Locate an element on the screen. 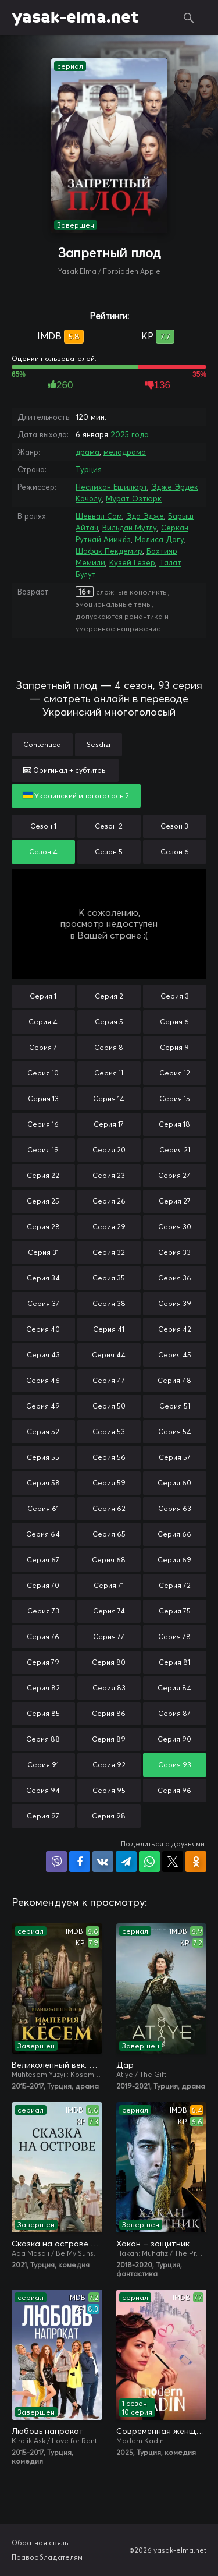 The image size is (218, 2576). Серия 8 is located at coordinates (108, 1047).